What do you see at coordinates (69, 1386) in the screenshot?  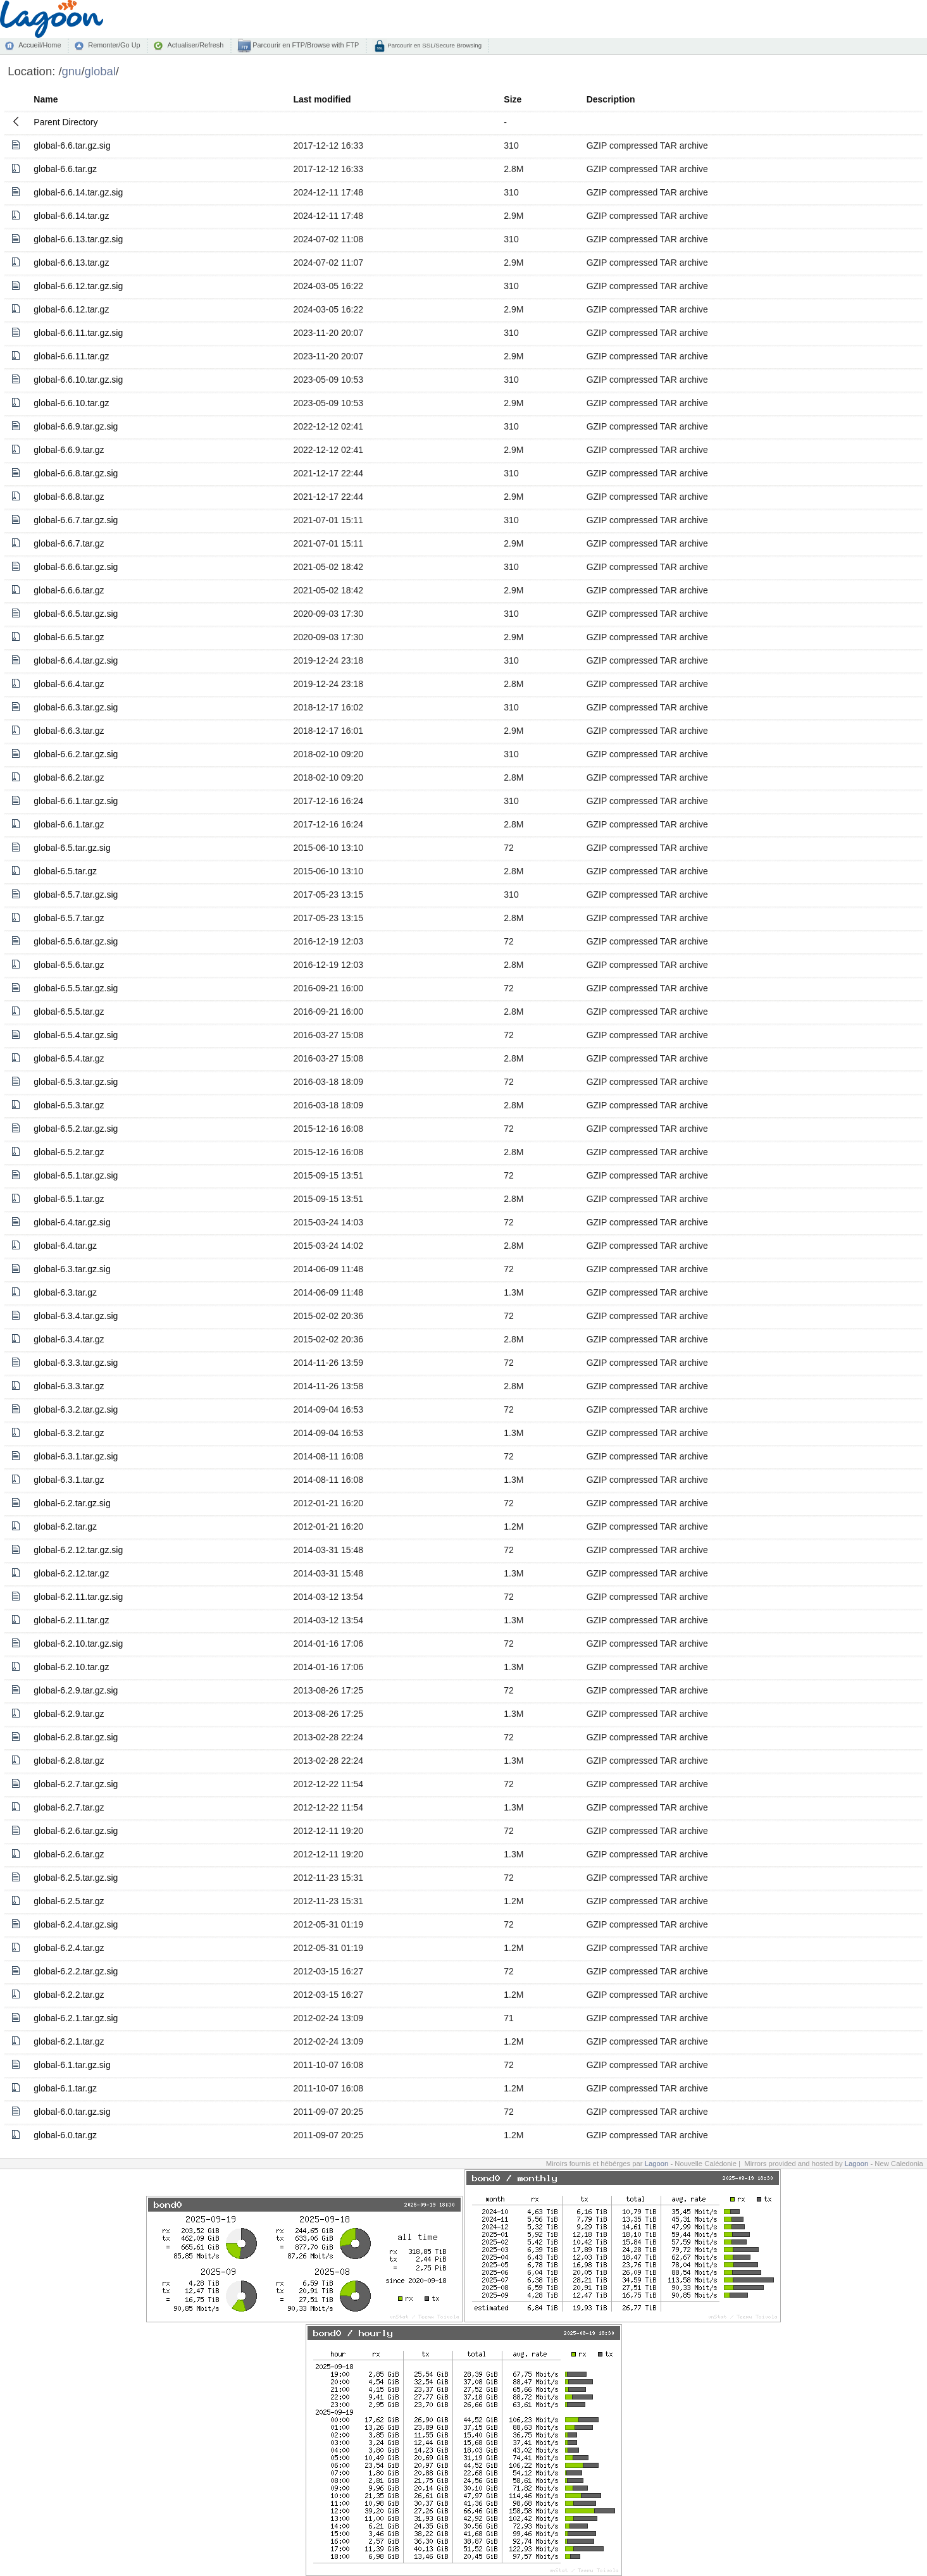 I see `global-6.3.3.tar.gz` at bounding box center [69, 1386].